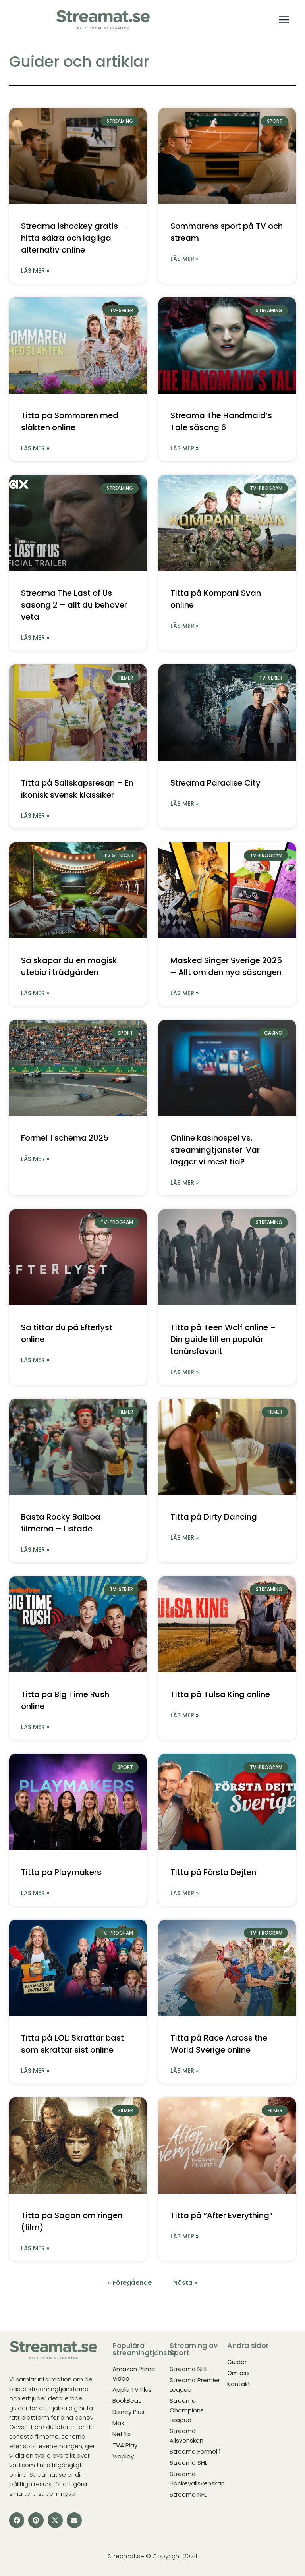 This screenshot has width=305, height=2576. I want to click on Titta på Dirty Dancing, so click(213, 1516).